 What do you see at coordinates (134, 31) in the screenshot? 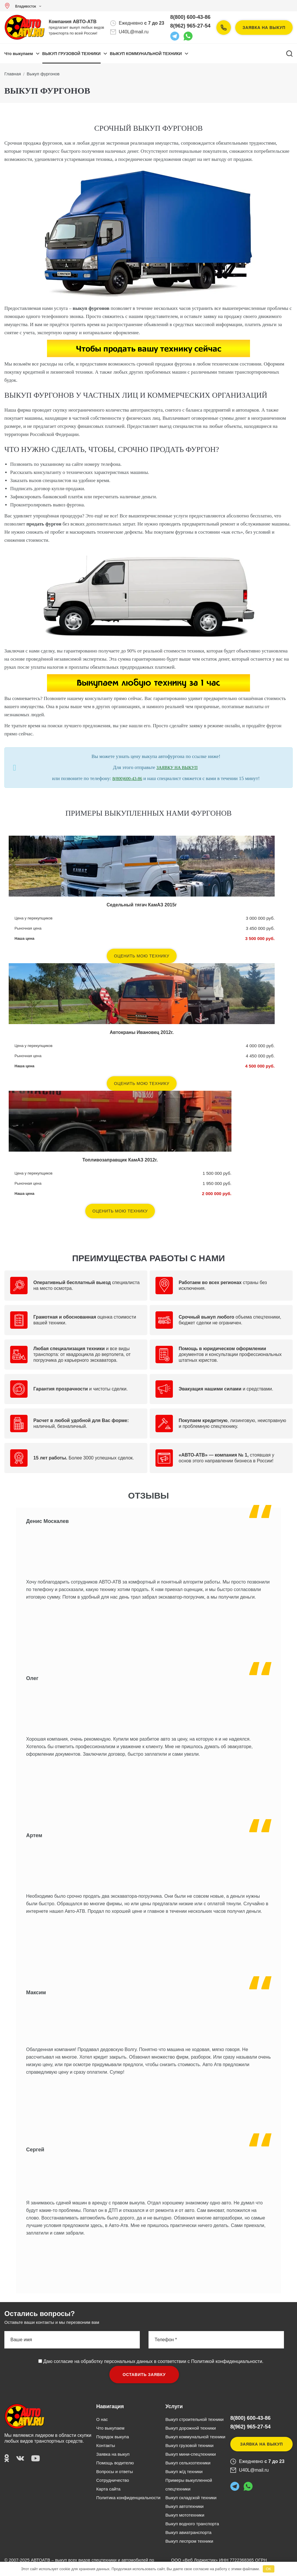
I see `U40L@mail.ru` at bounding box center [134, 31].